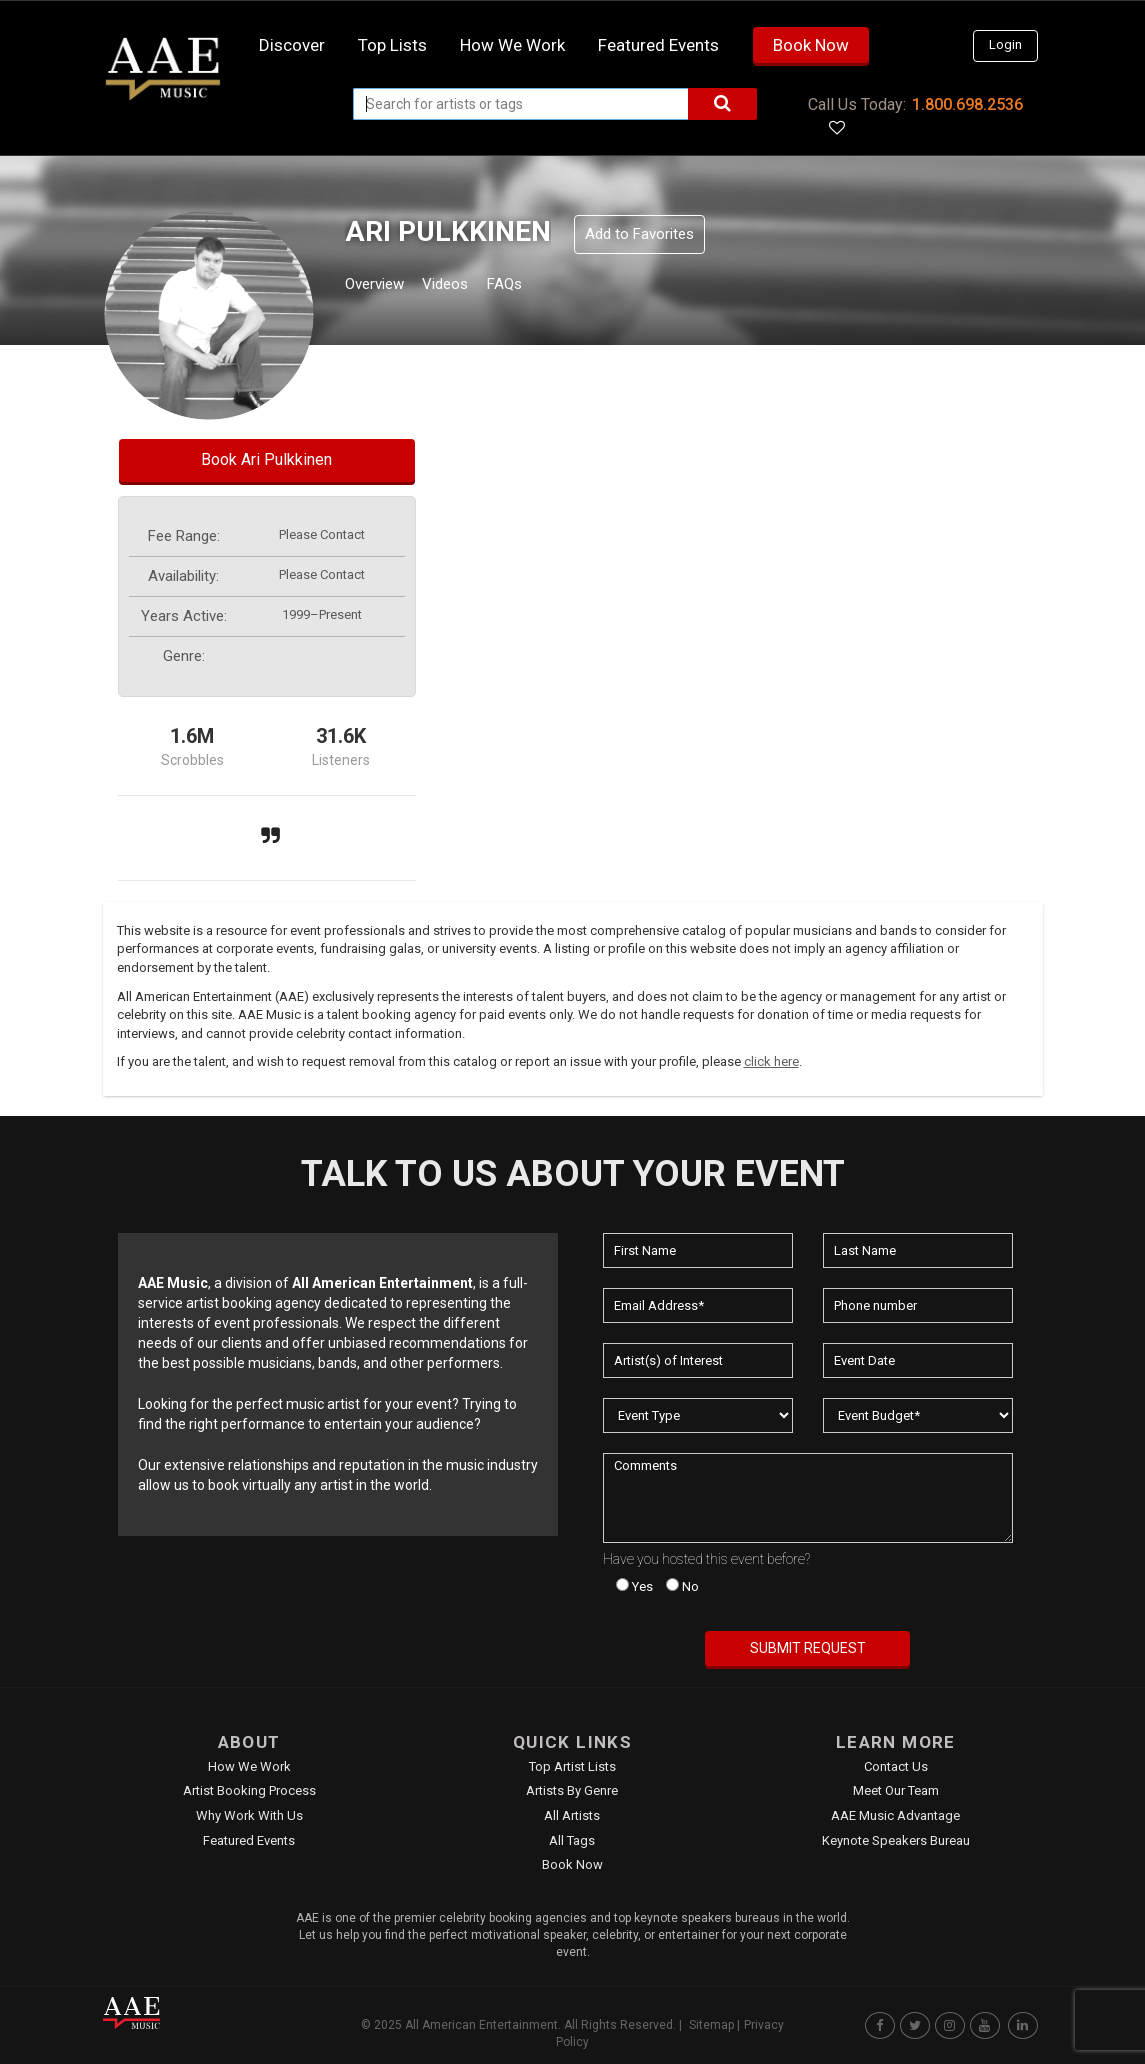 The image size is (1145, 2064). Describe the element at coordinates (392, 45) in the screenshot. I see `Top Lists` at that location.